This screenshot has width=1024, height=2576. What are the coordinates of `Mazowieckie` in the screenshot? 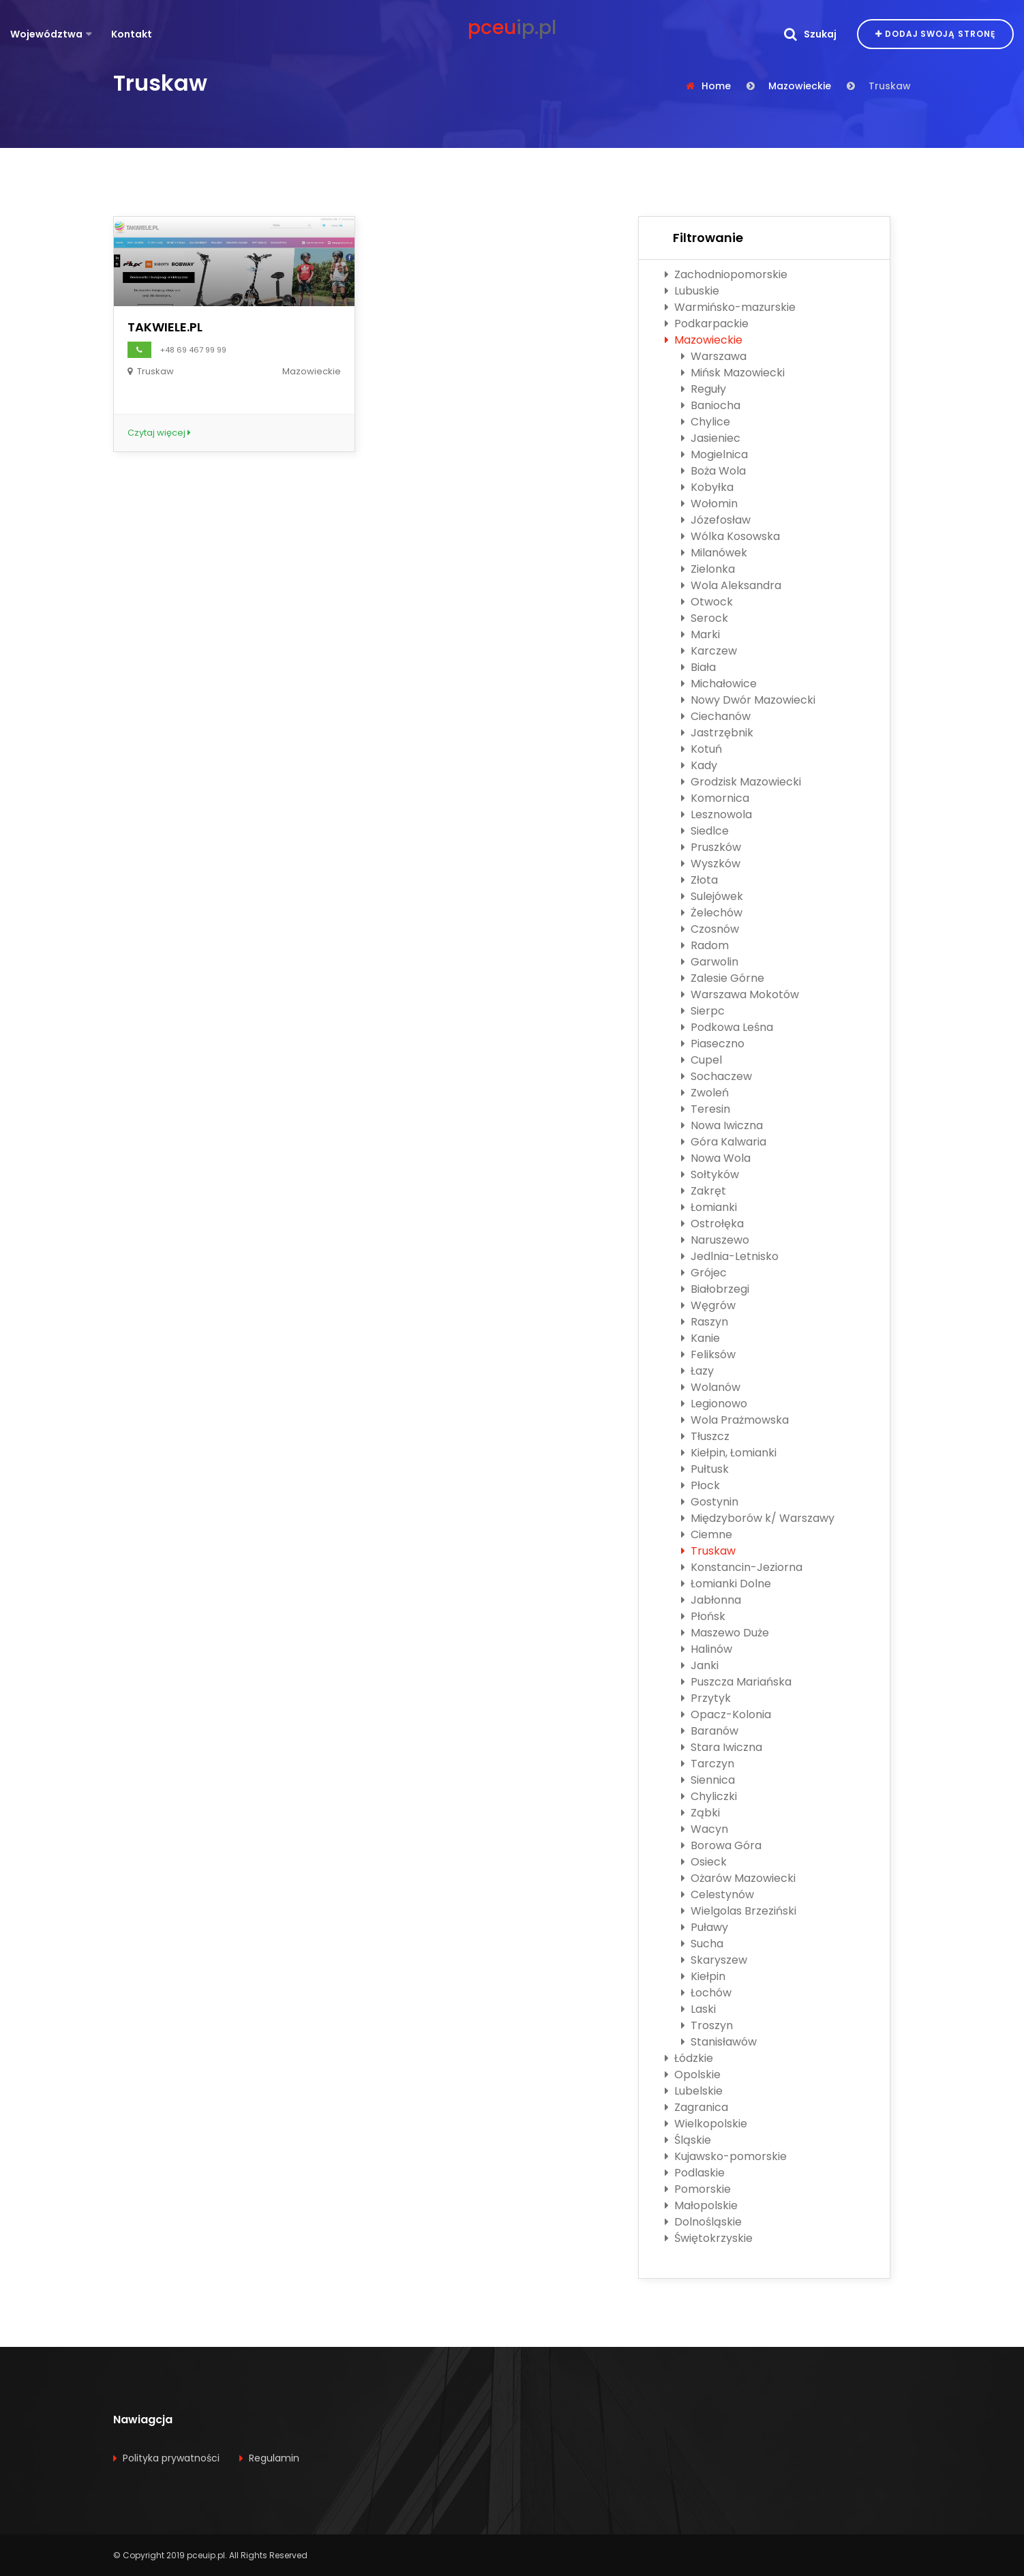 It's located at (799, 86).